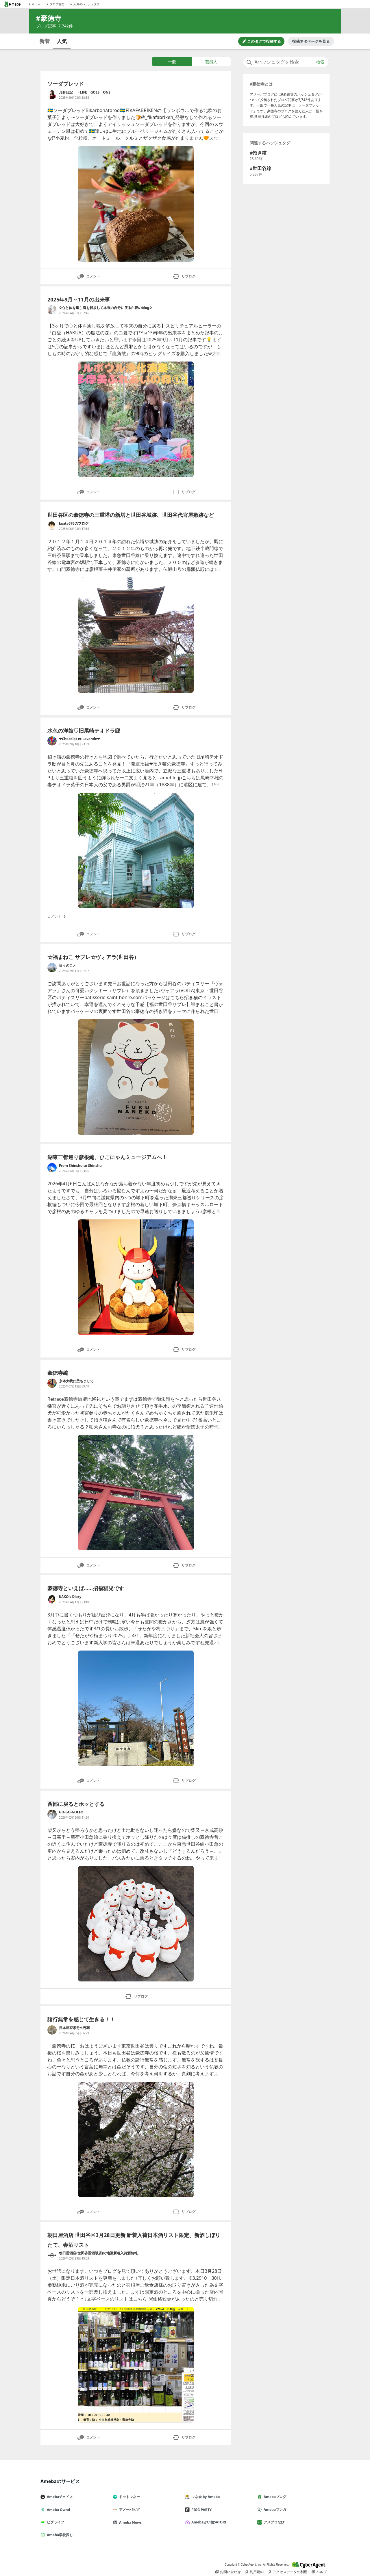  I want to click on kisita676のブログ [kisita676のブログ のブログへのリンク], so click(73, 523).